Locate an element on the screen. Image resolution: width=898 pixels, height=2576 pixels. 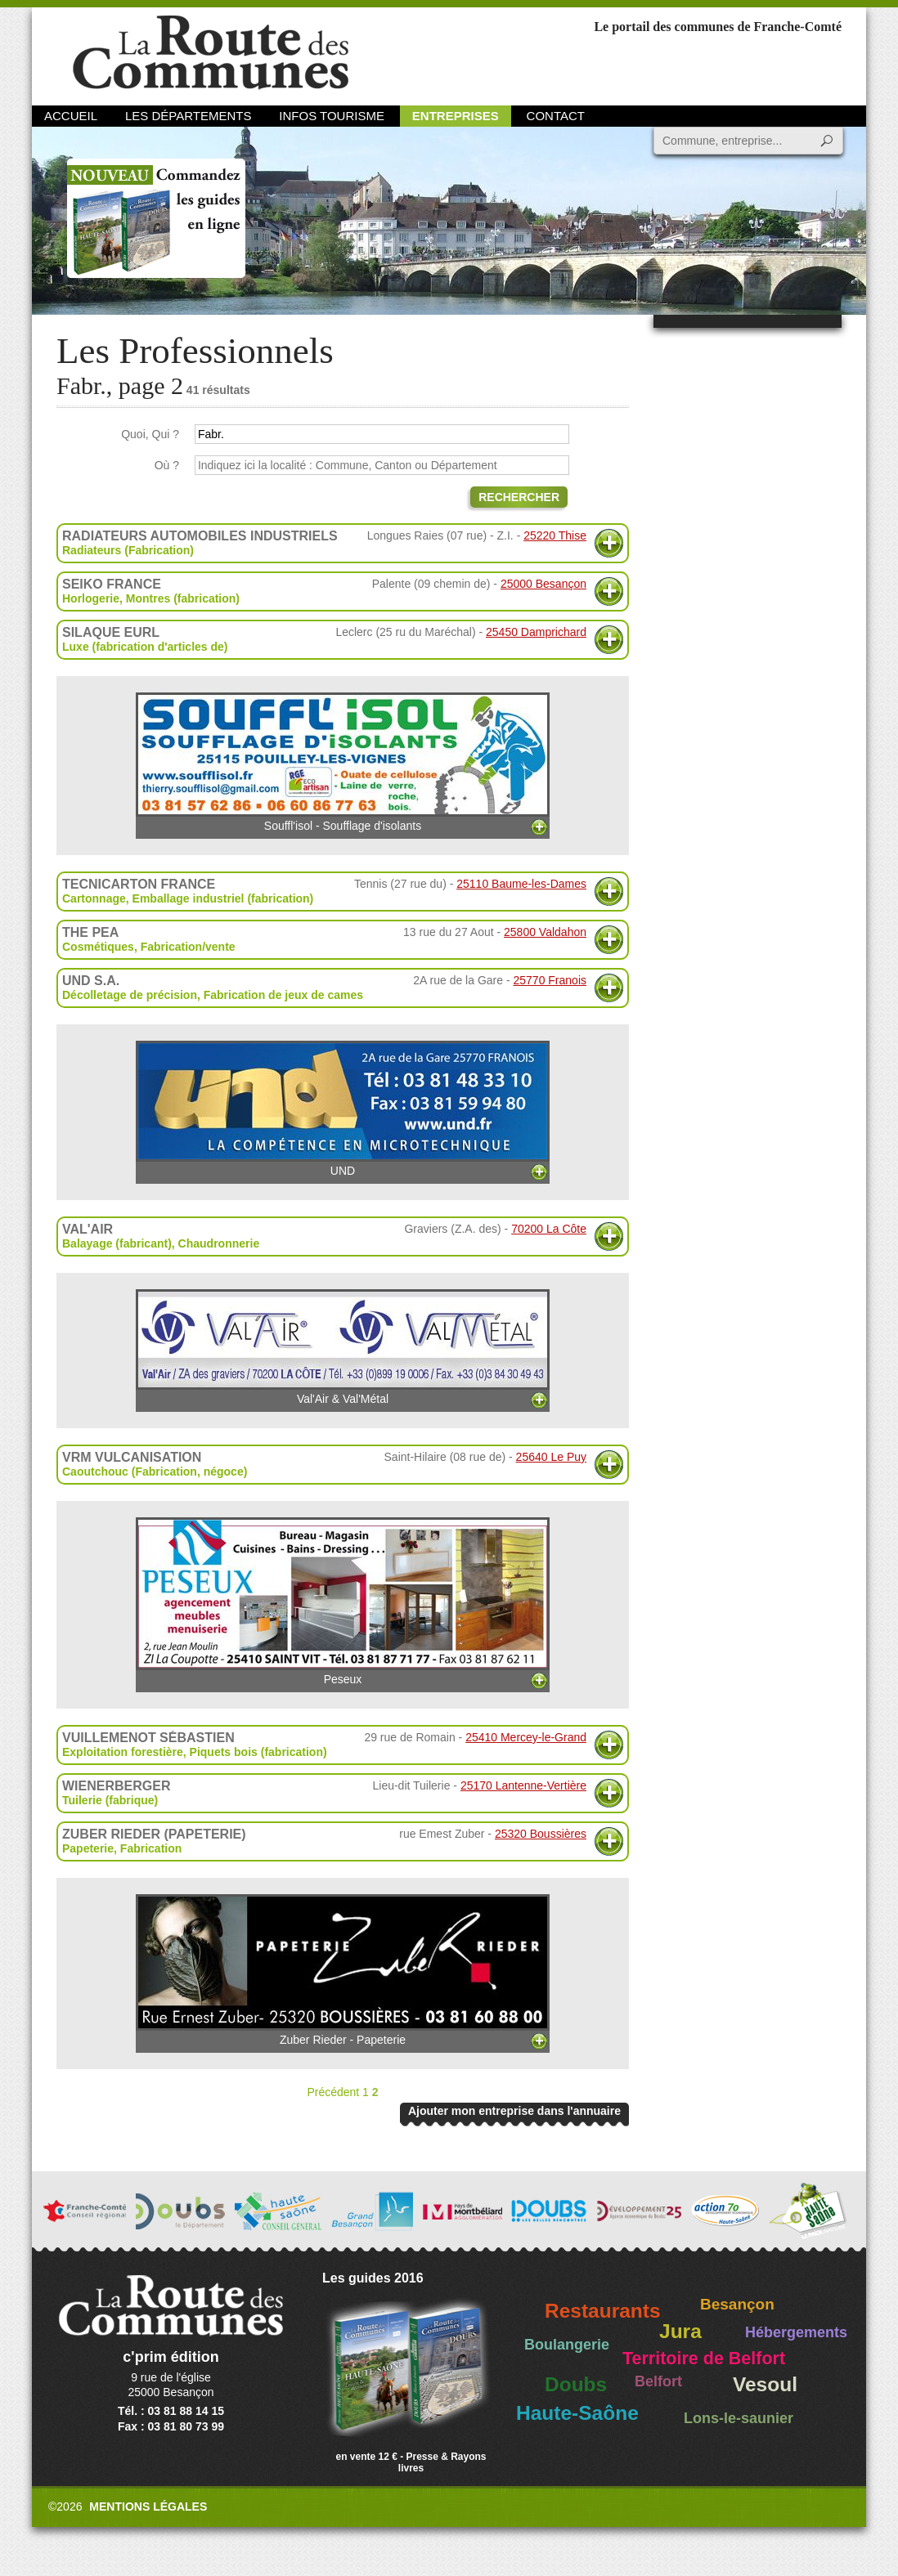
Fabrication/vente is located at coordinates (188, 946).